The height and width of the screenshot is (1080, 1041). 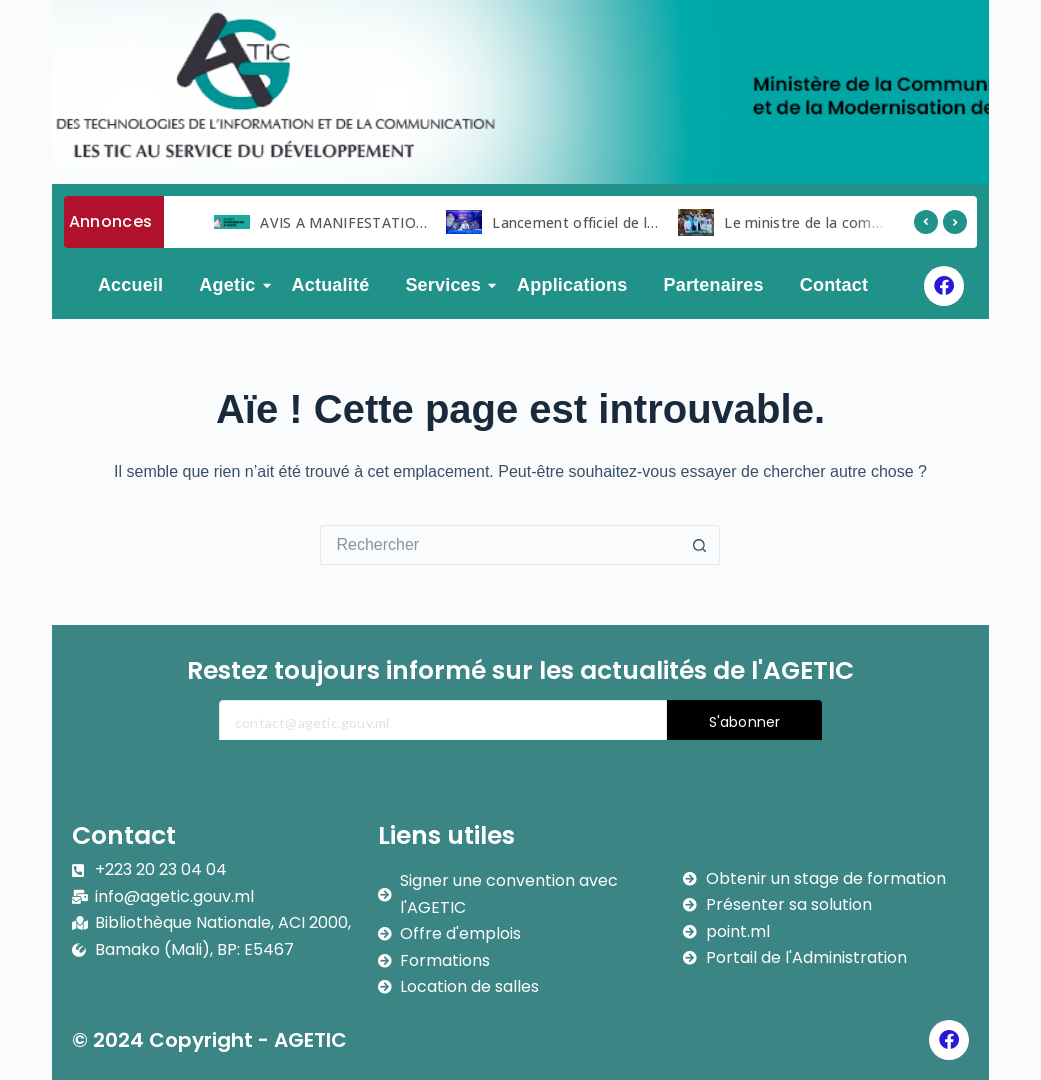 I want to click on AVIS A MANIFESTATION D ‘INTERET, so click(x=385, y=222).